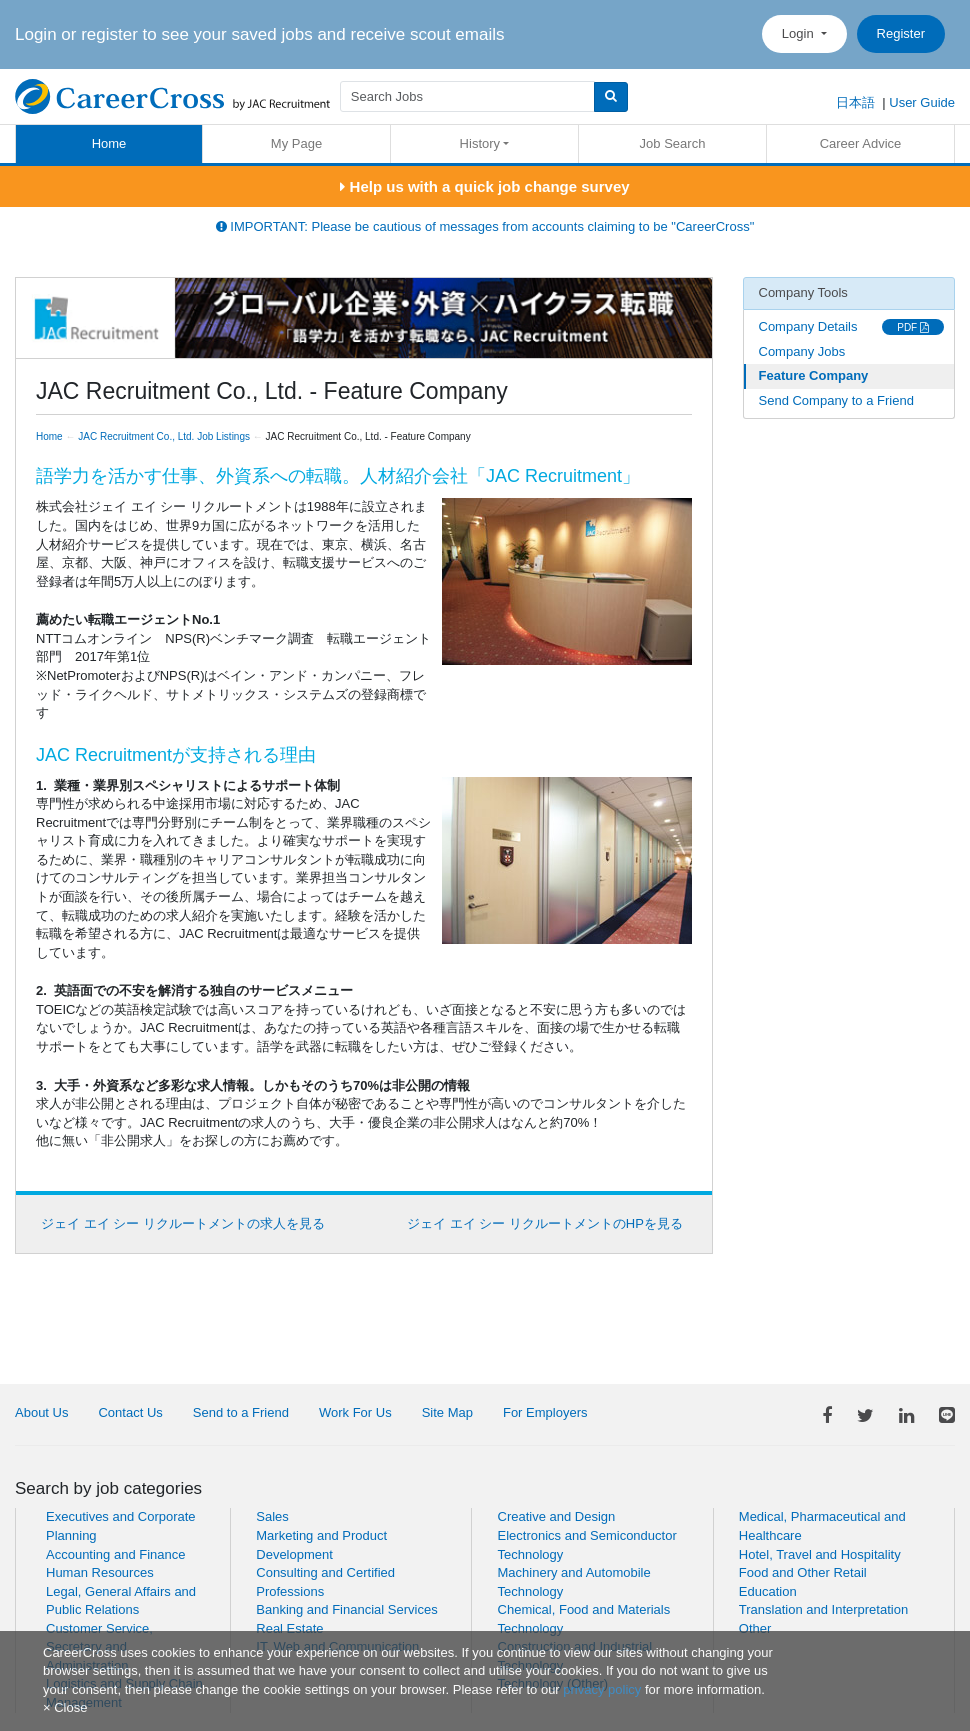 Image resolution: width=970 pixels, height=1731 pixels. I want to click on Help us with a quick job change survey, so click(484, 186).